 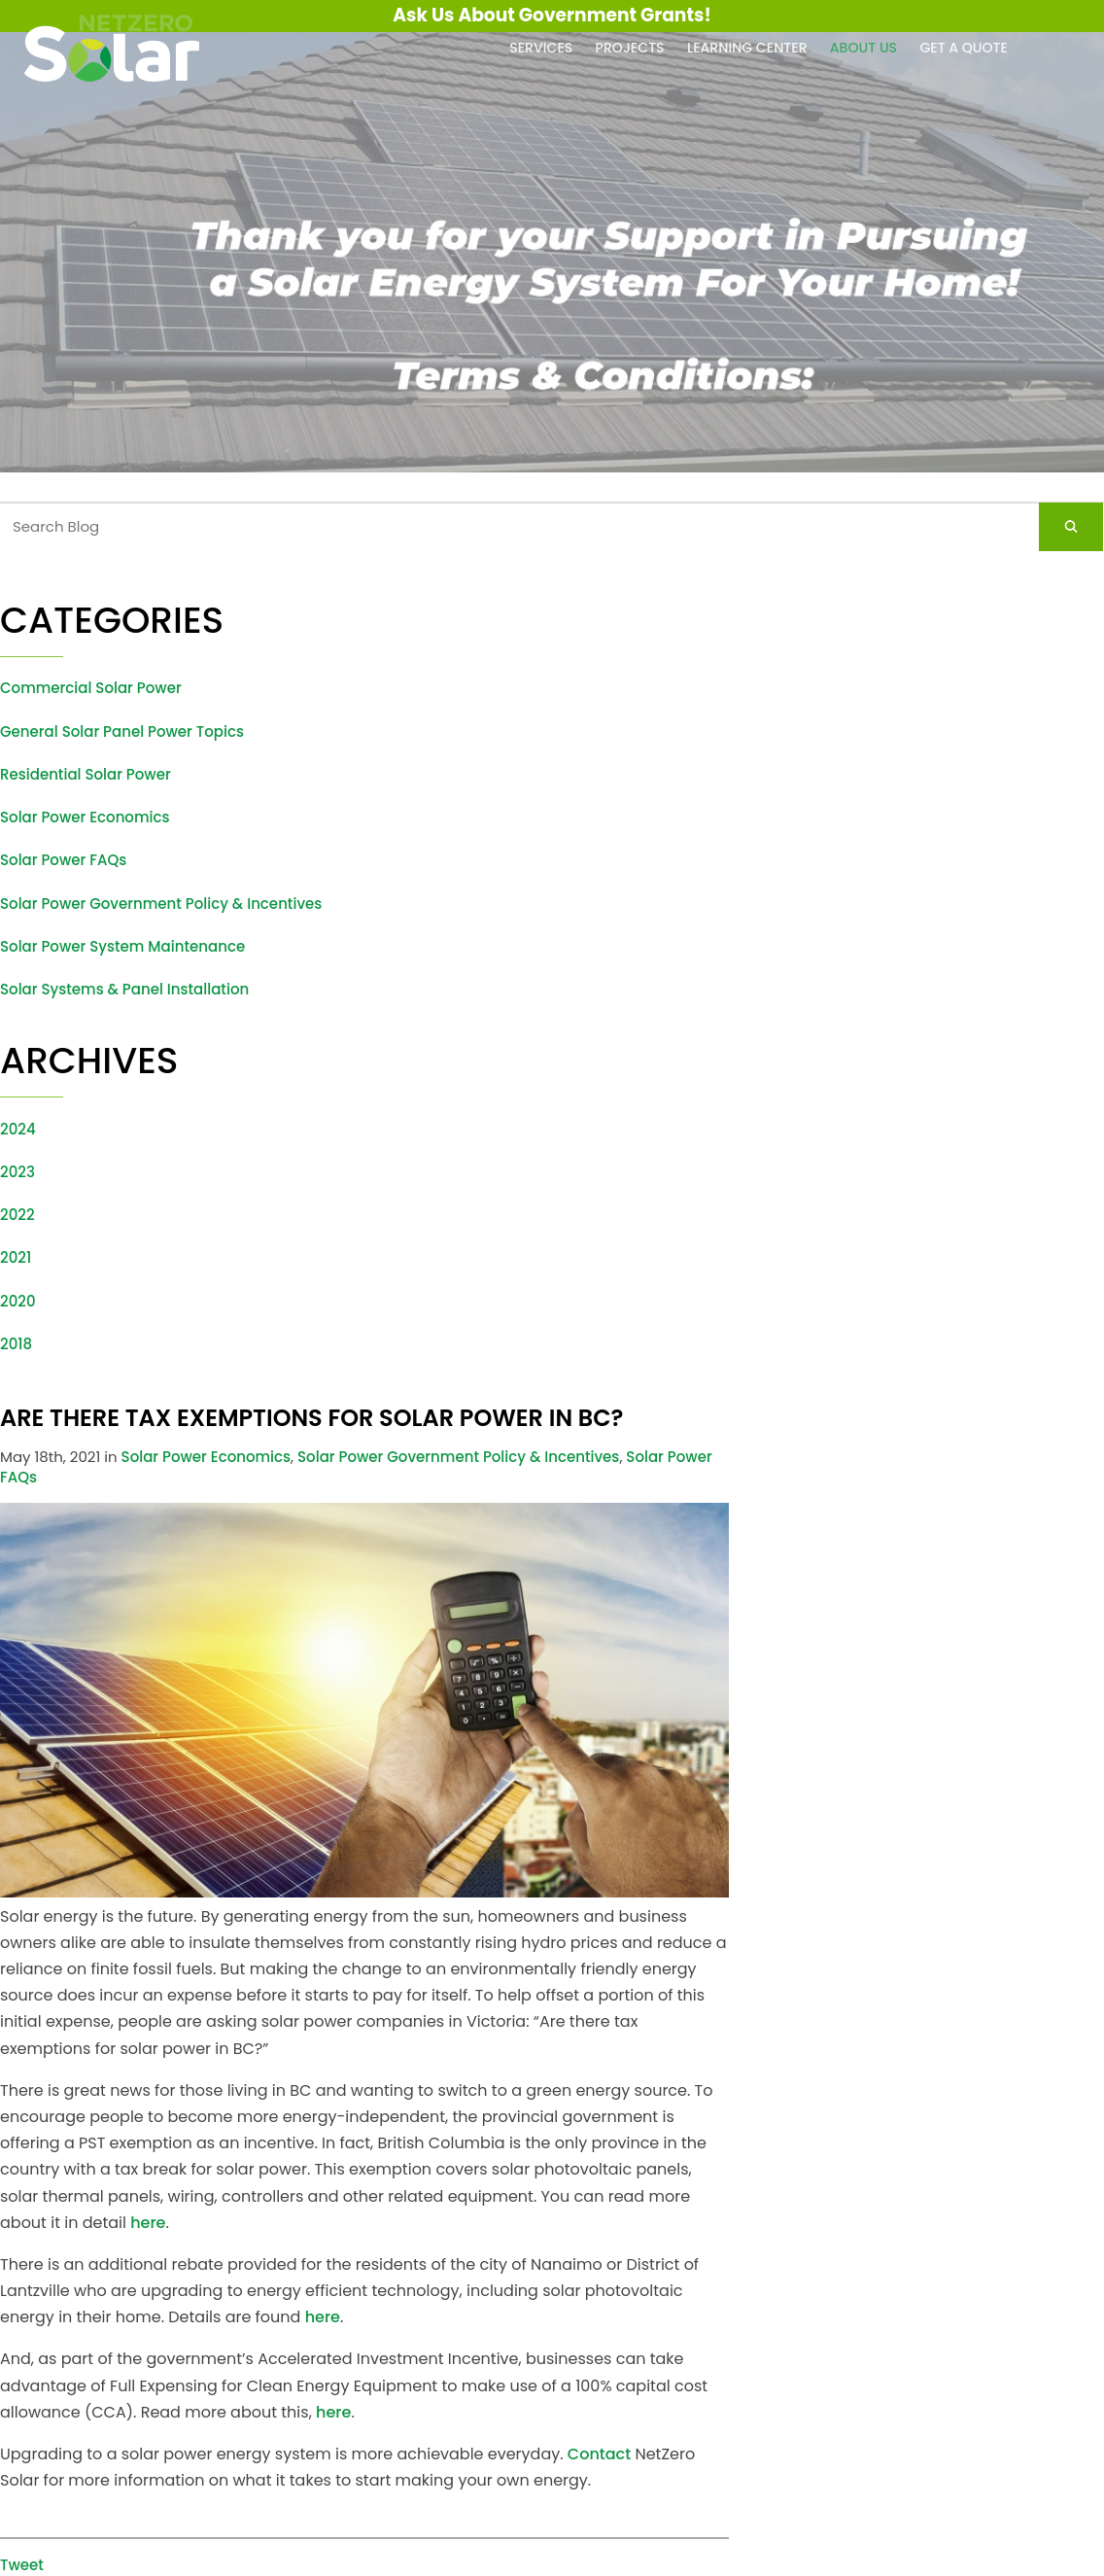 I want to click on Get a Quote, so click(x=963, y=47).